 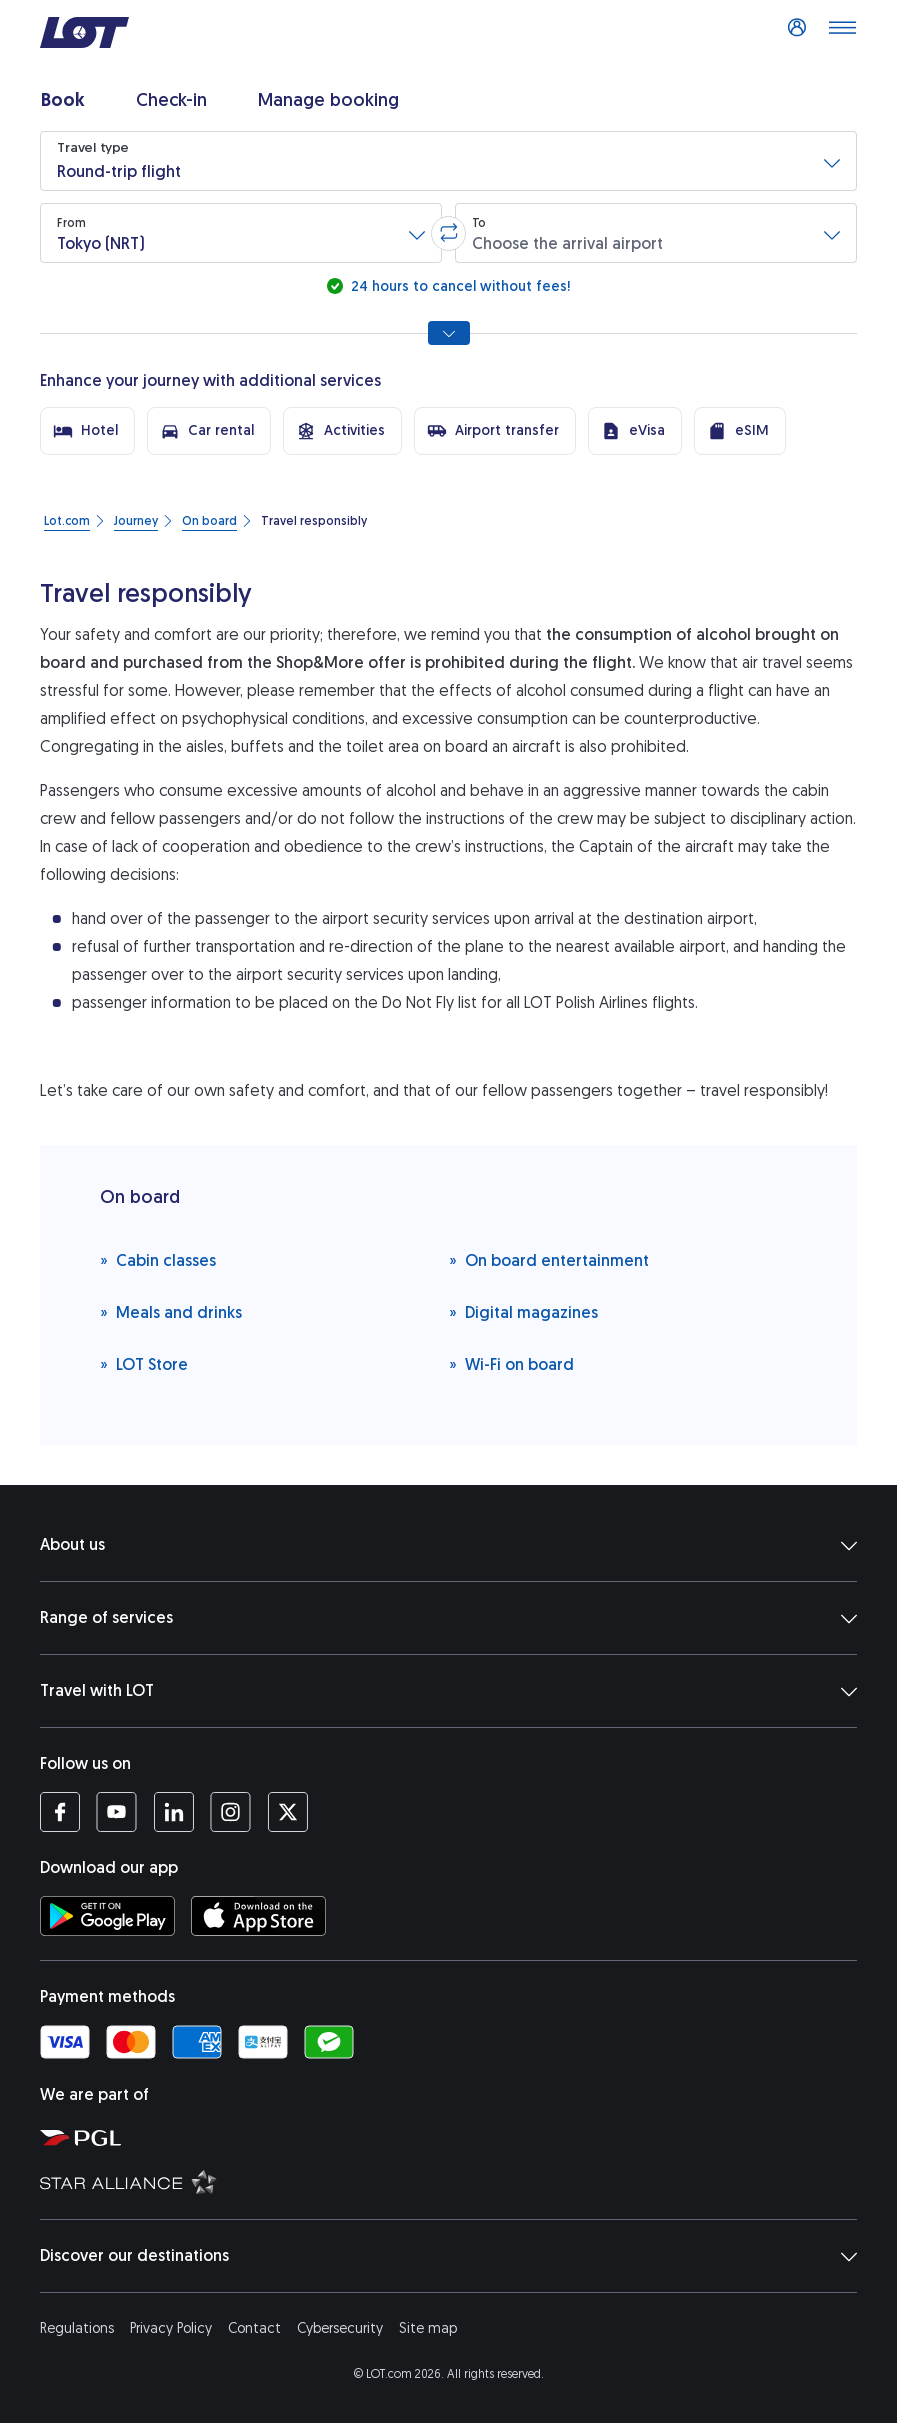 What do you see at coordinates (258, 1916) in the screenshot?
I see `[Download LOT app from App Store (opens in a new tab)]` at bounding box center [258, 1916].